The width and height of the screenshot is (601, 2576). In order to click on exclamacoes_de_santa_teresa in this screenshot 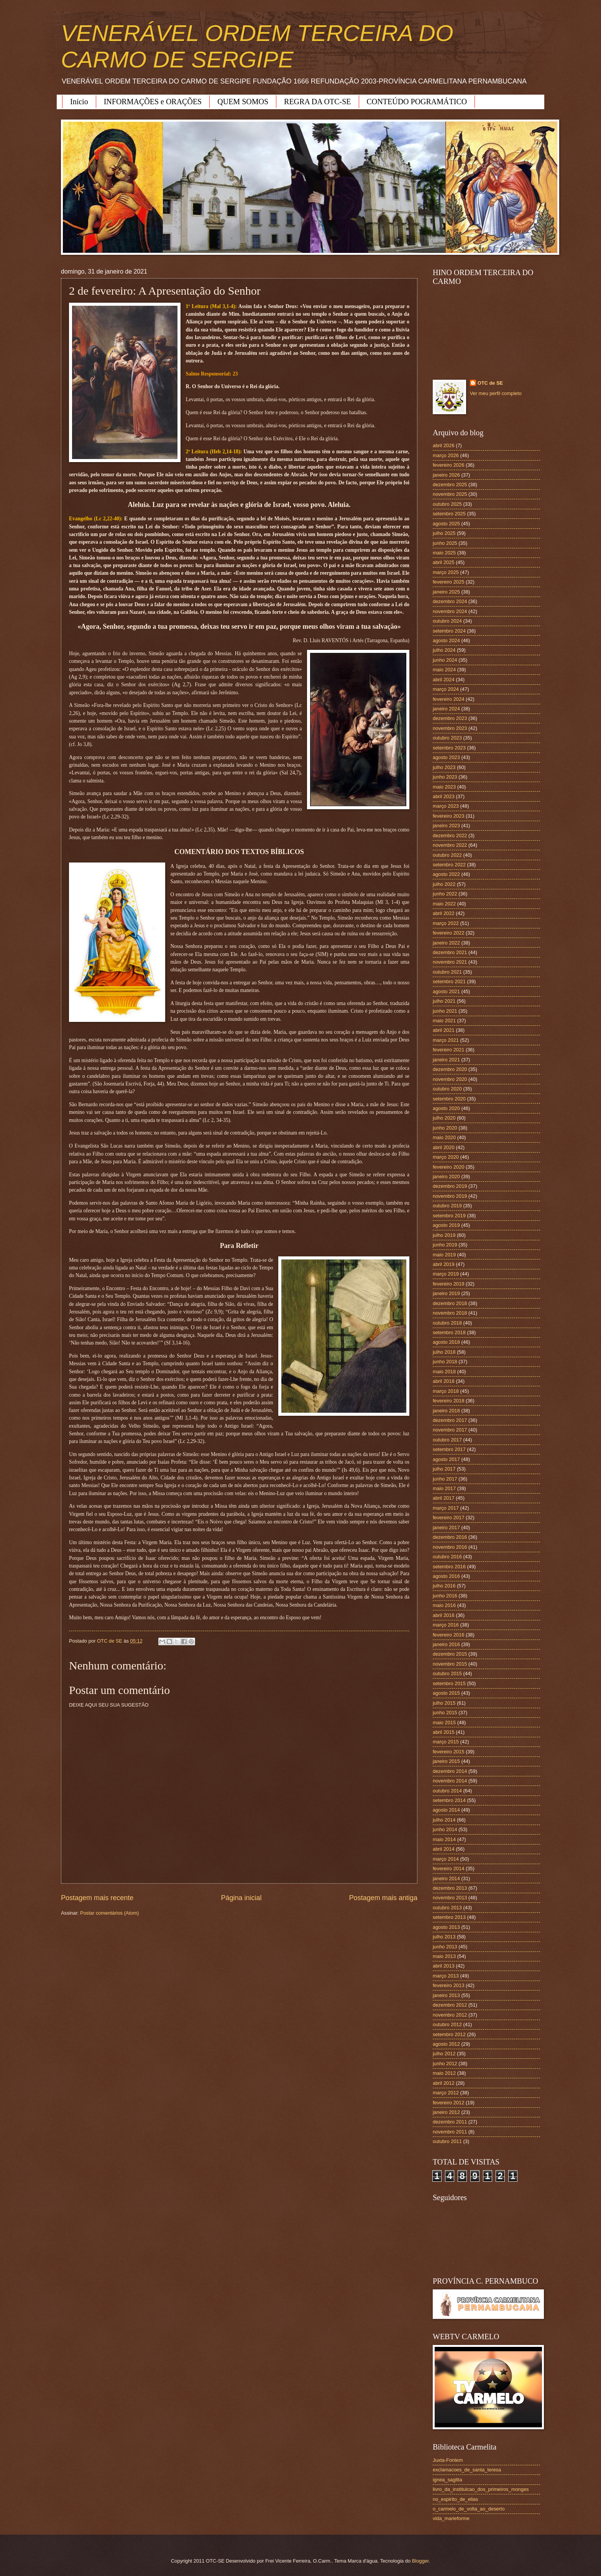, I will do `click(467, 2470)`.